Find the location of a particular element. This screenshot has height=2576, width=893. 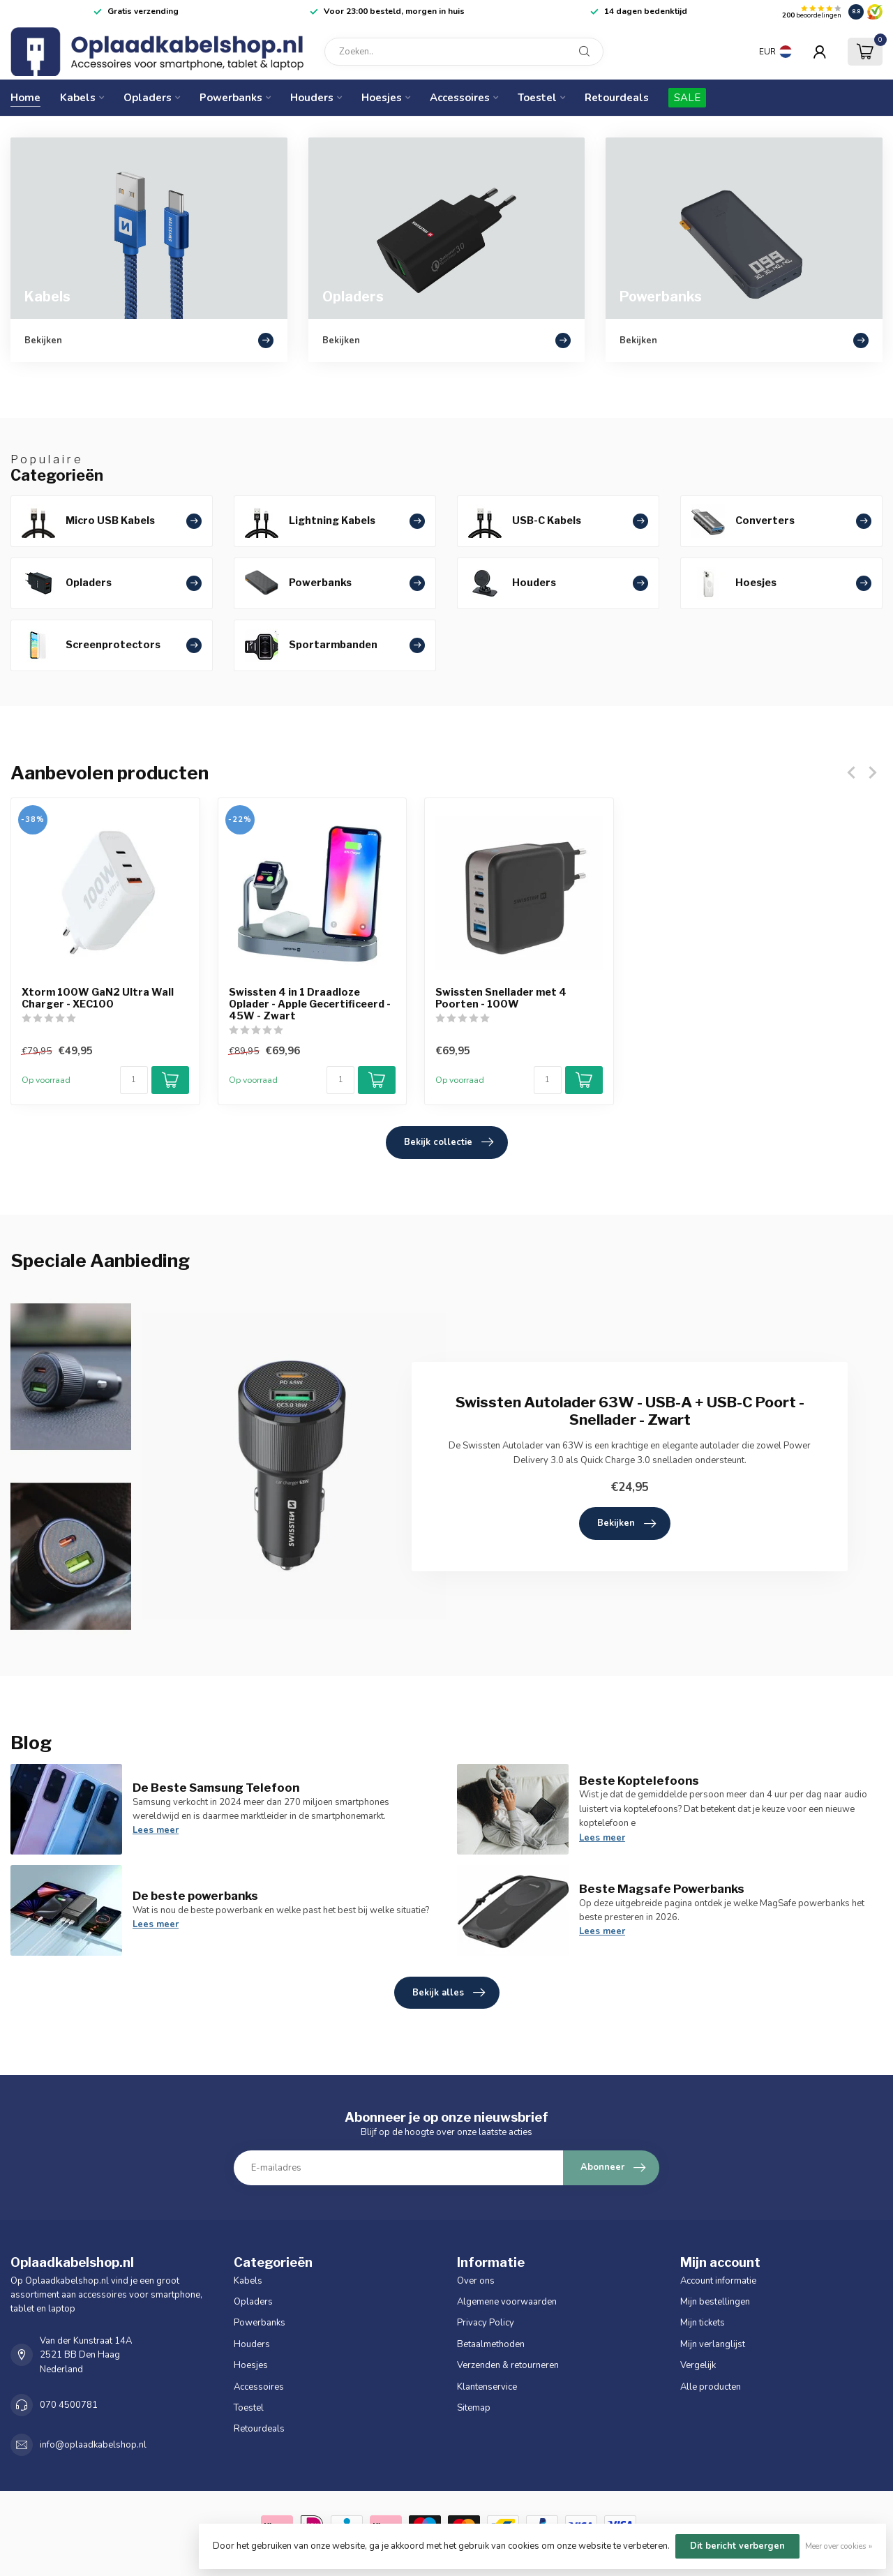

Powerbanks is located at coordinates (231, 98).